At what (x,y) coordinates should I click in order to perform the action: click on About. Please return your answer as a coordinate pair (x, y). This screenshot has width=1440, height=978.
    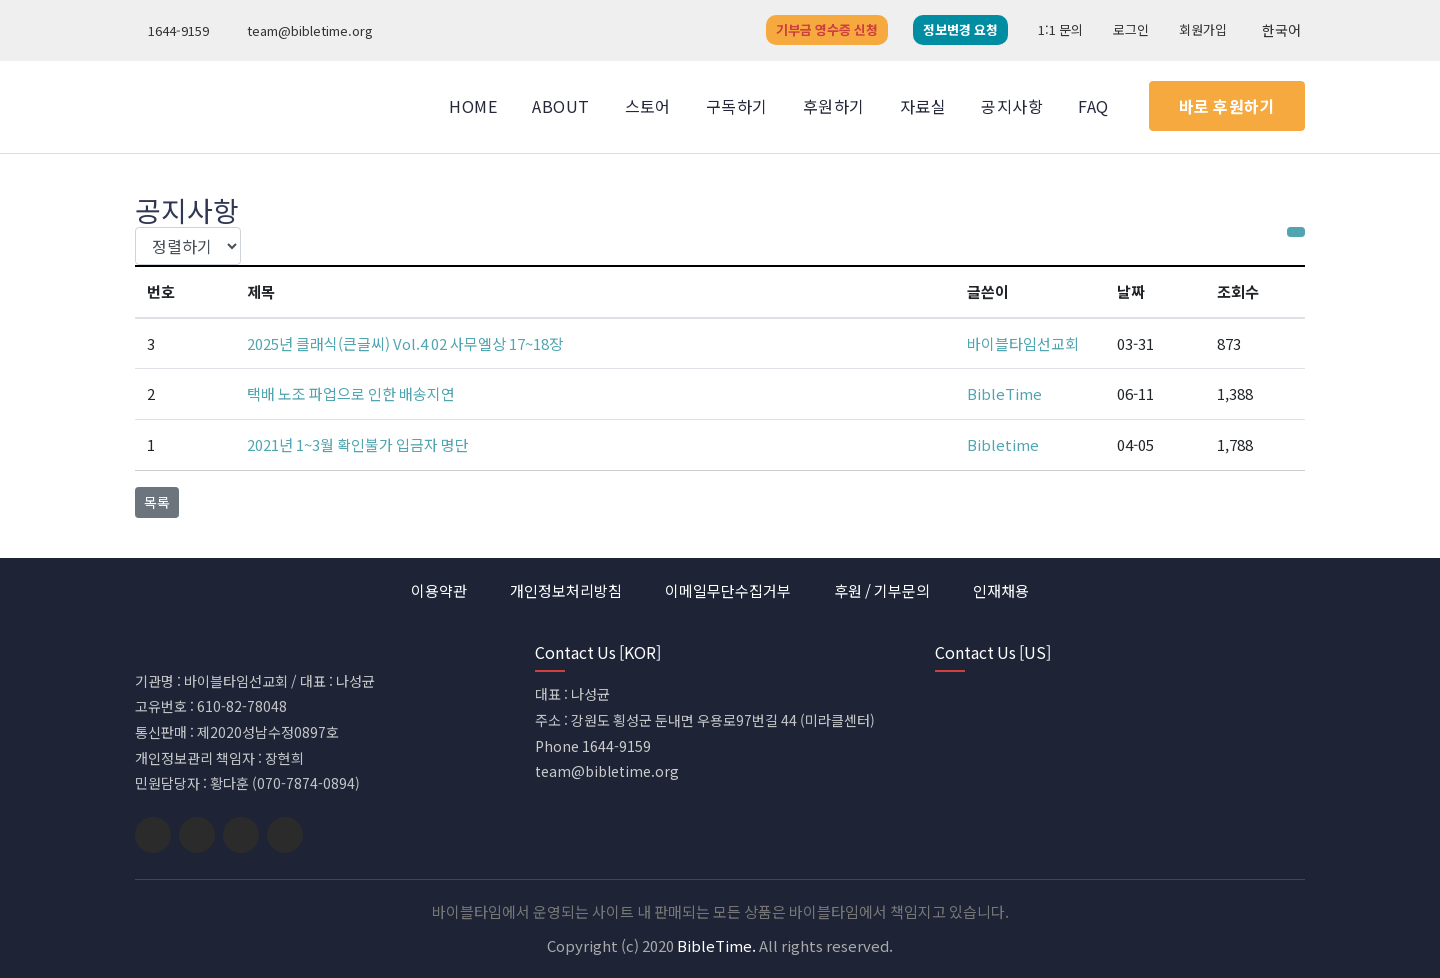
    Looking at the image, I should click on (560, 106).